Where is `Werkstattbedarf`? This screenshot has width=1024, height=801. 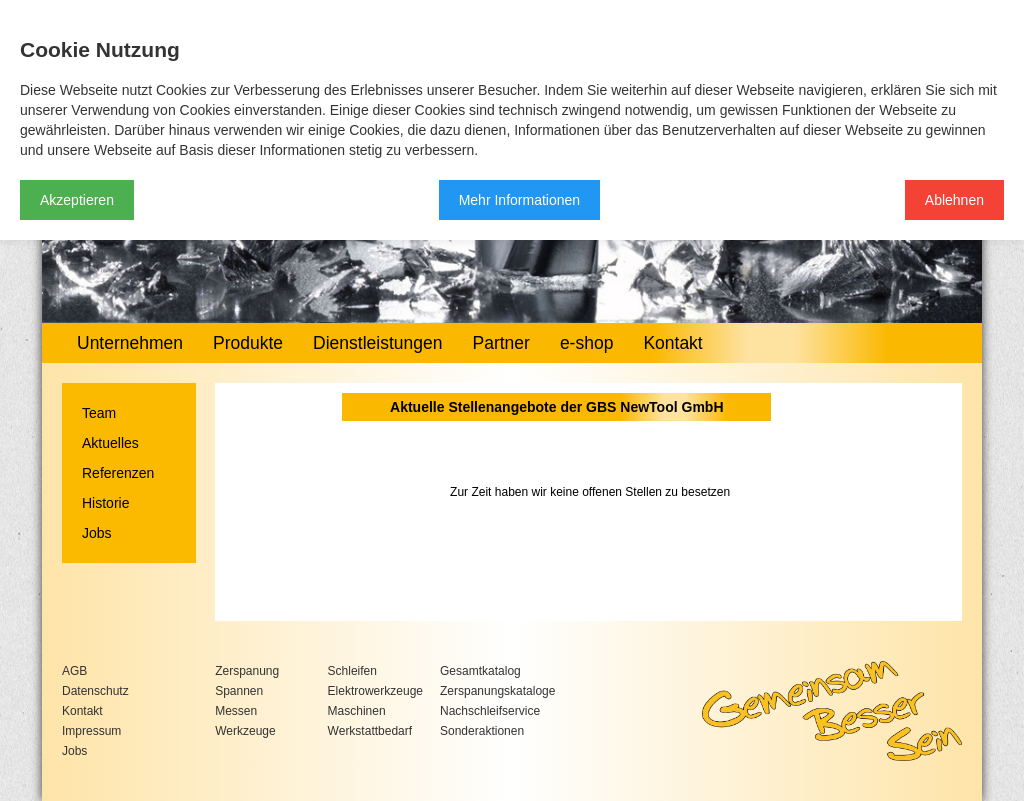 Werkstattbedarf is located at coordinates (370, 731).